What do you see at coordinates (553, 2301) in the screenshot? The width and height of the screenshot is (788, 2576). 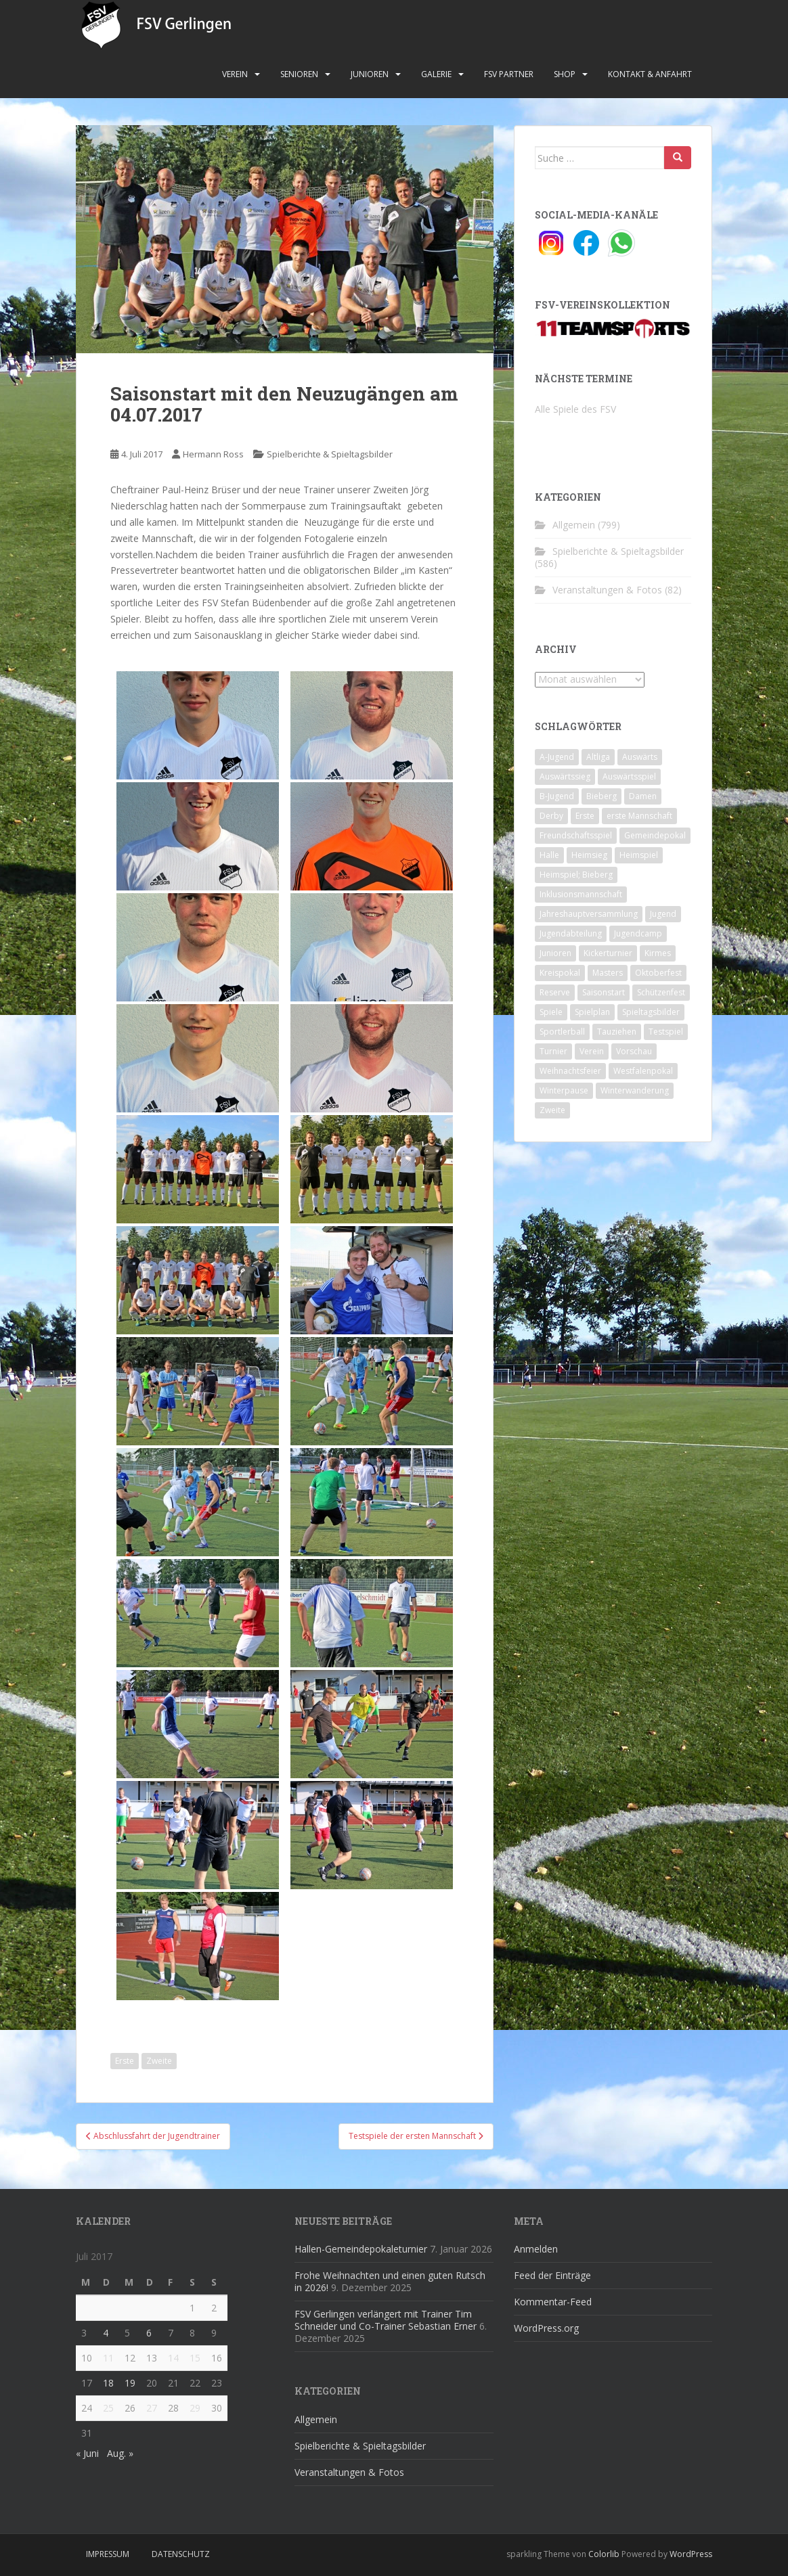 I see `Kommentar-Feed` at bounding box center [553, 2301].